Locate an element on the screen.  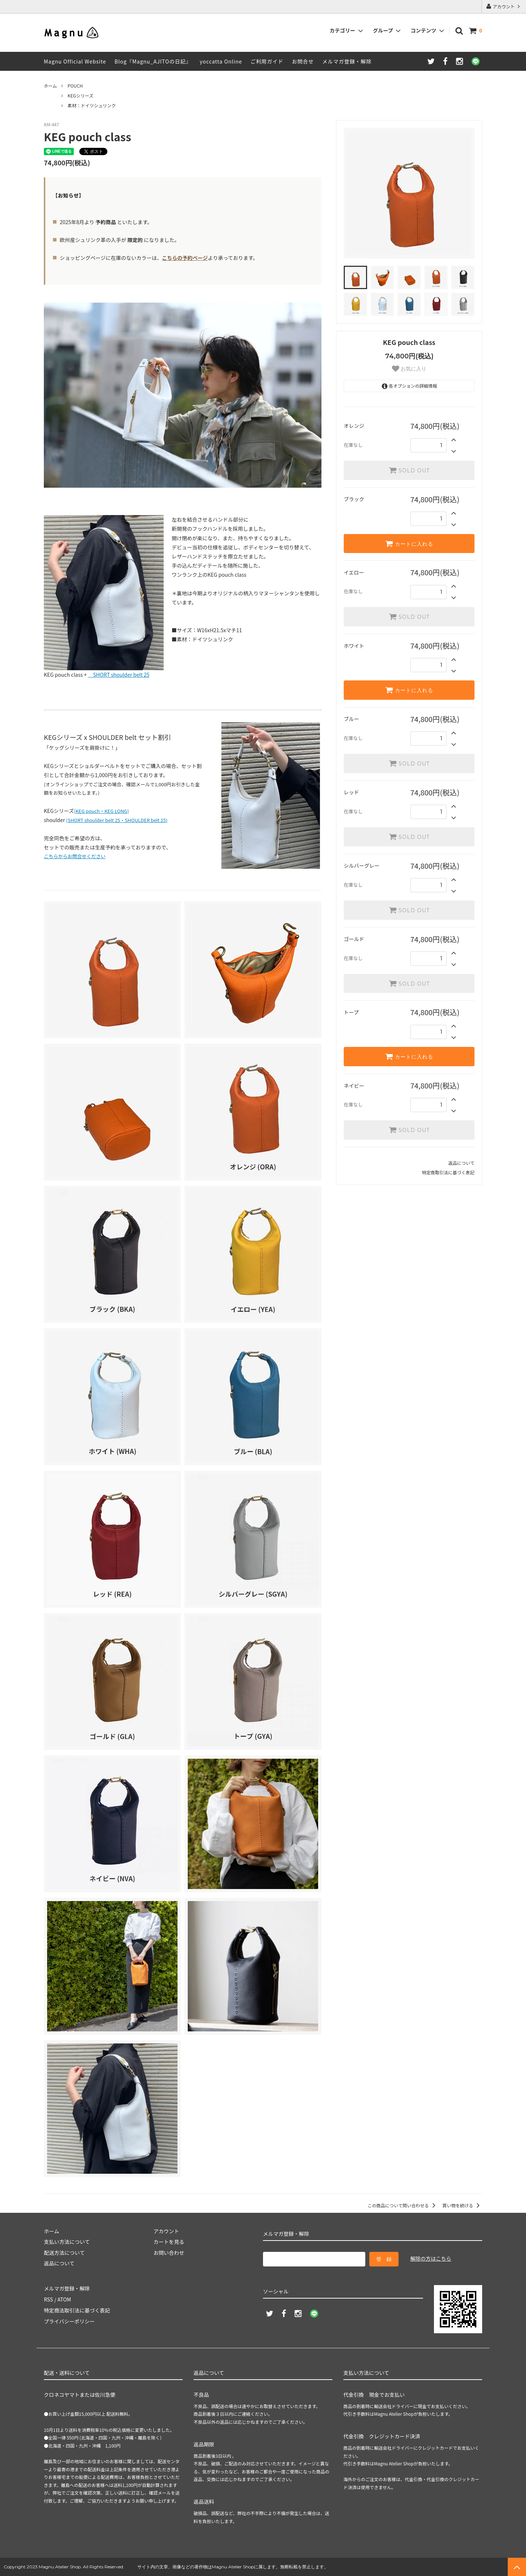
特定商法取引法に基づく表記 is located at coordinates (77, 2310).